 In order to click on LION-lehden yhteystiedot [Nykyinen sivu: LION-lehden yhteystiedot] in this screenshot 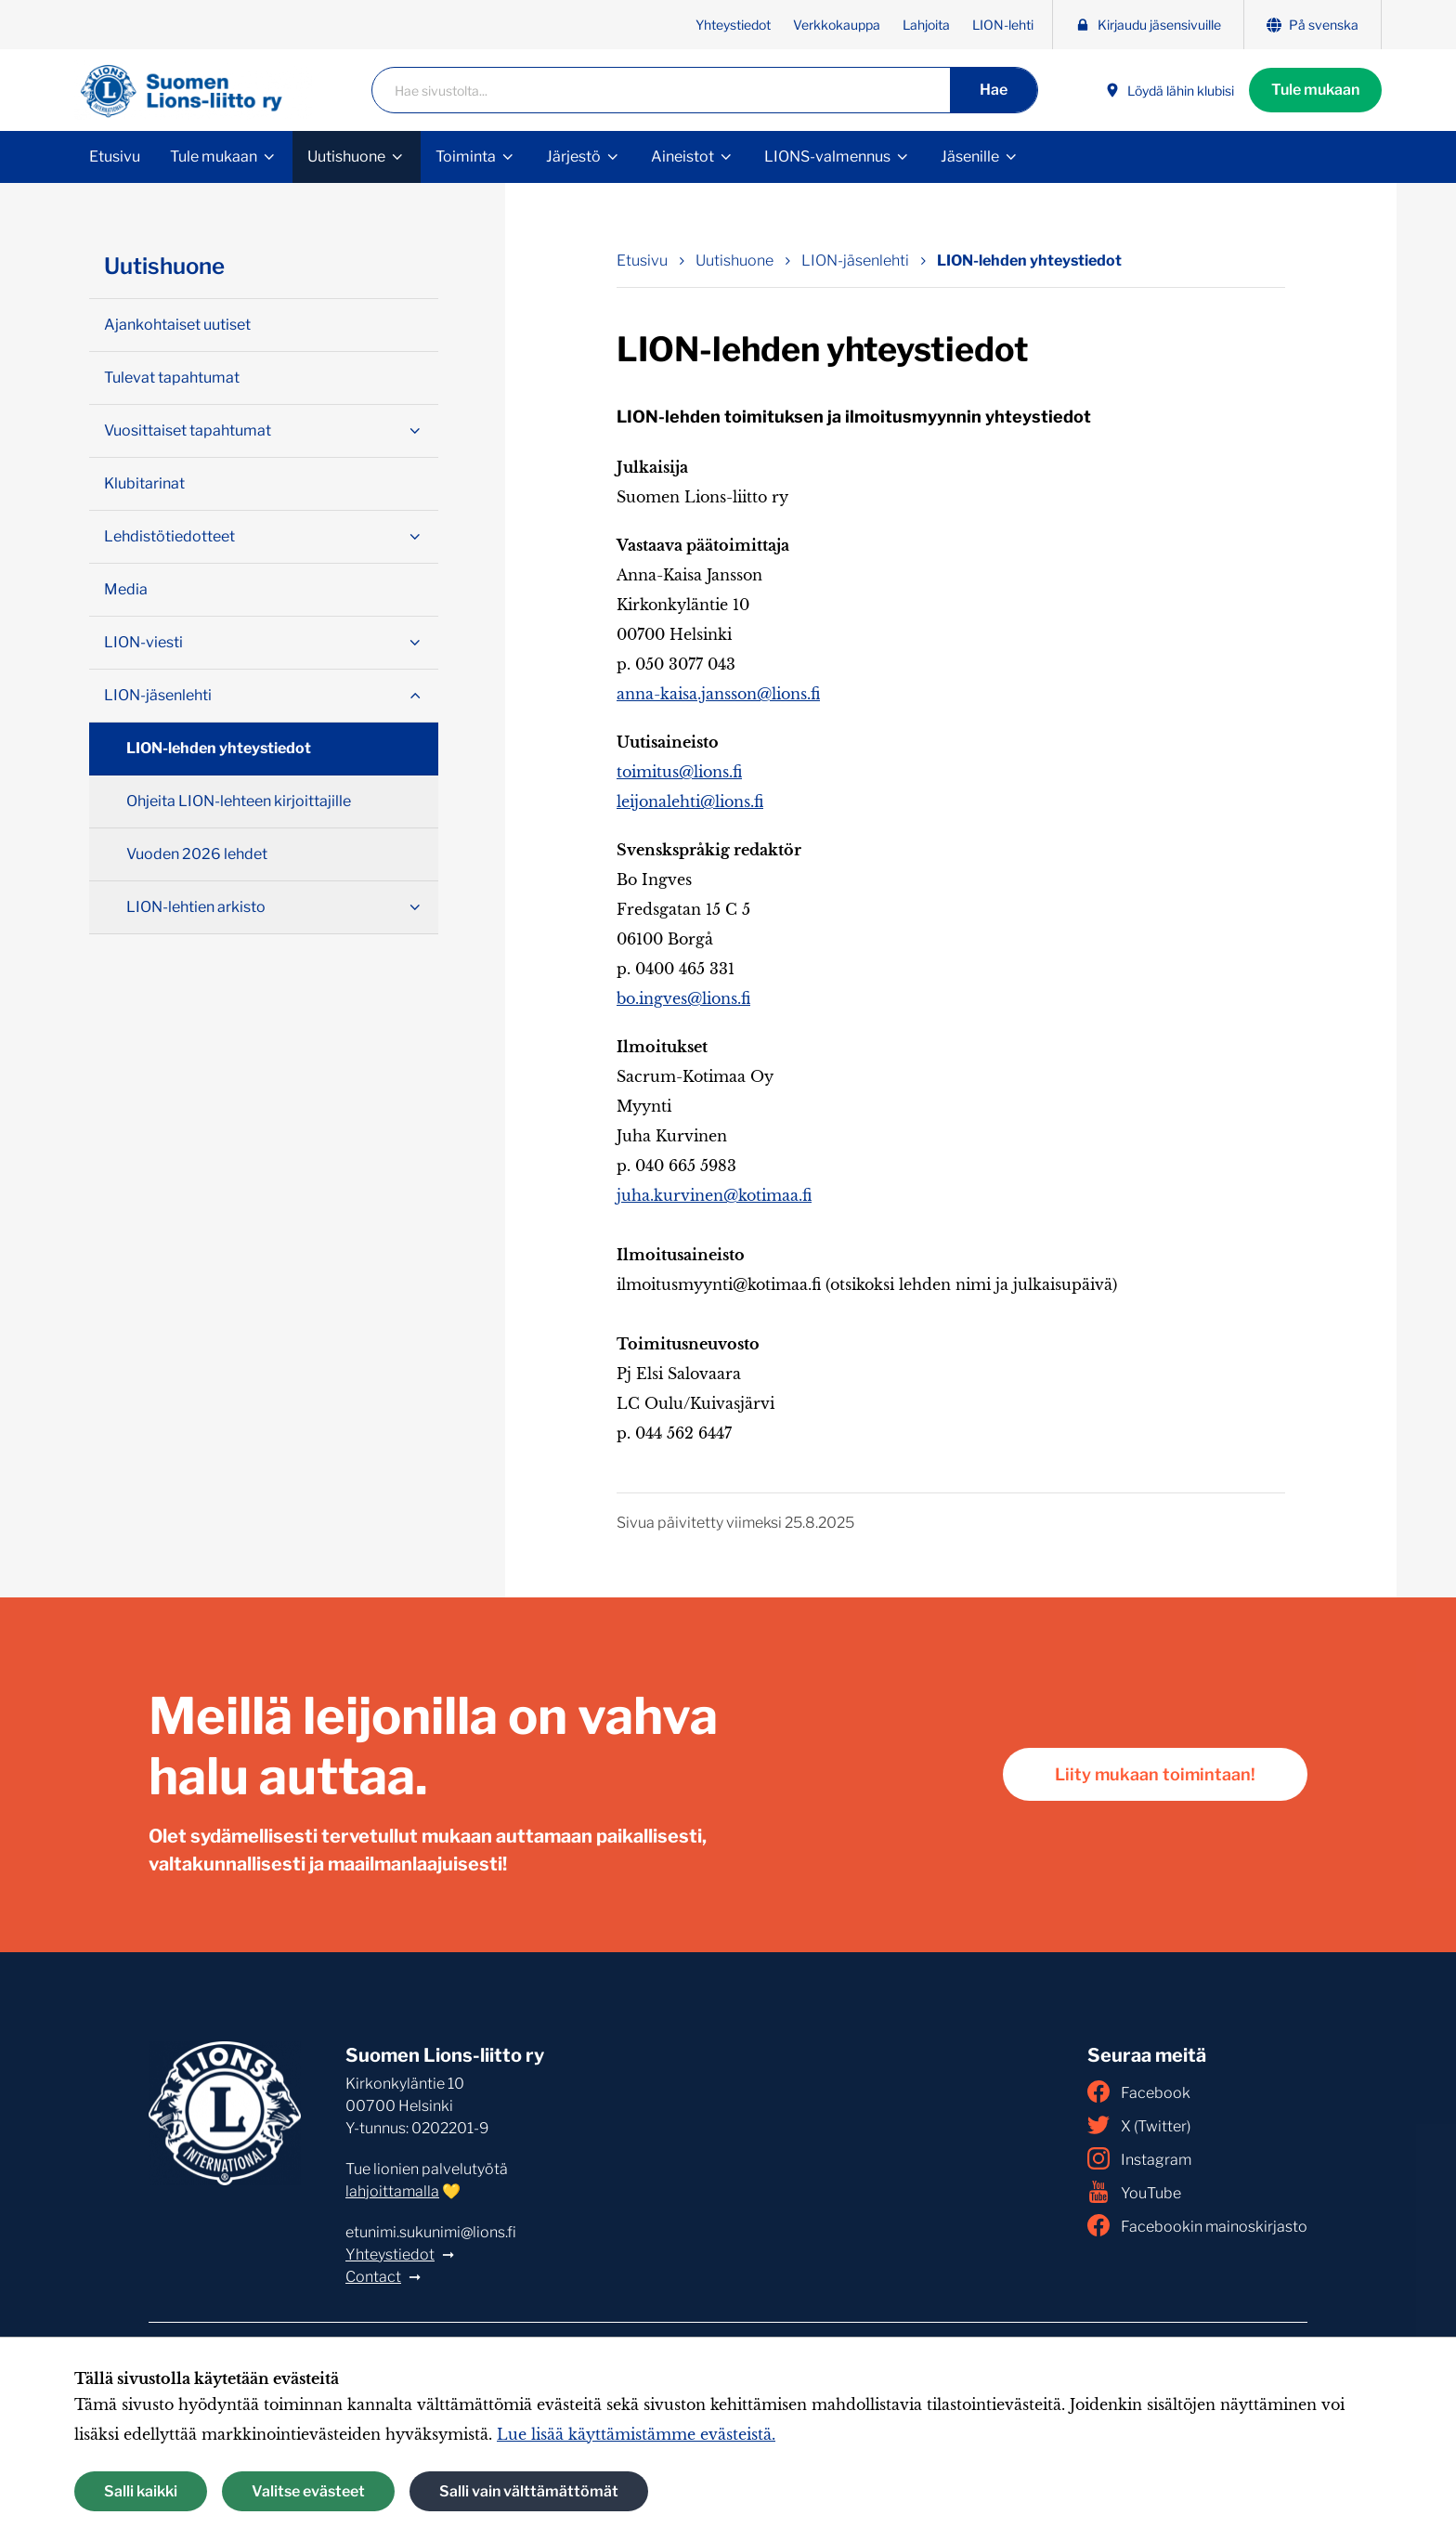, I will do `click(1029, 260)`.